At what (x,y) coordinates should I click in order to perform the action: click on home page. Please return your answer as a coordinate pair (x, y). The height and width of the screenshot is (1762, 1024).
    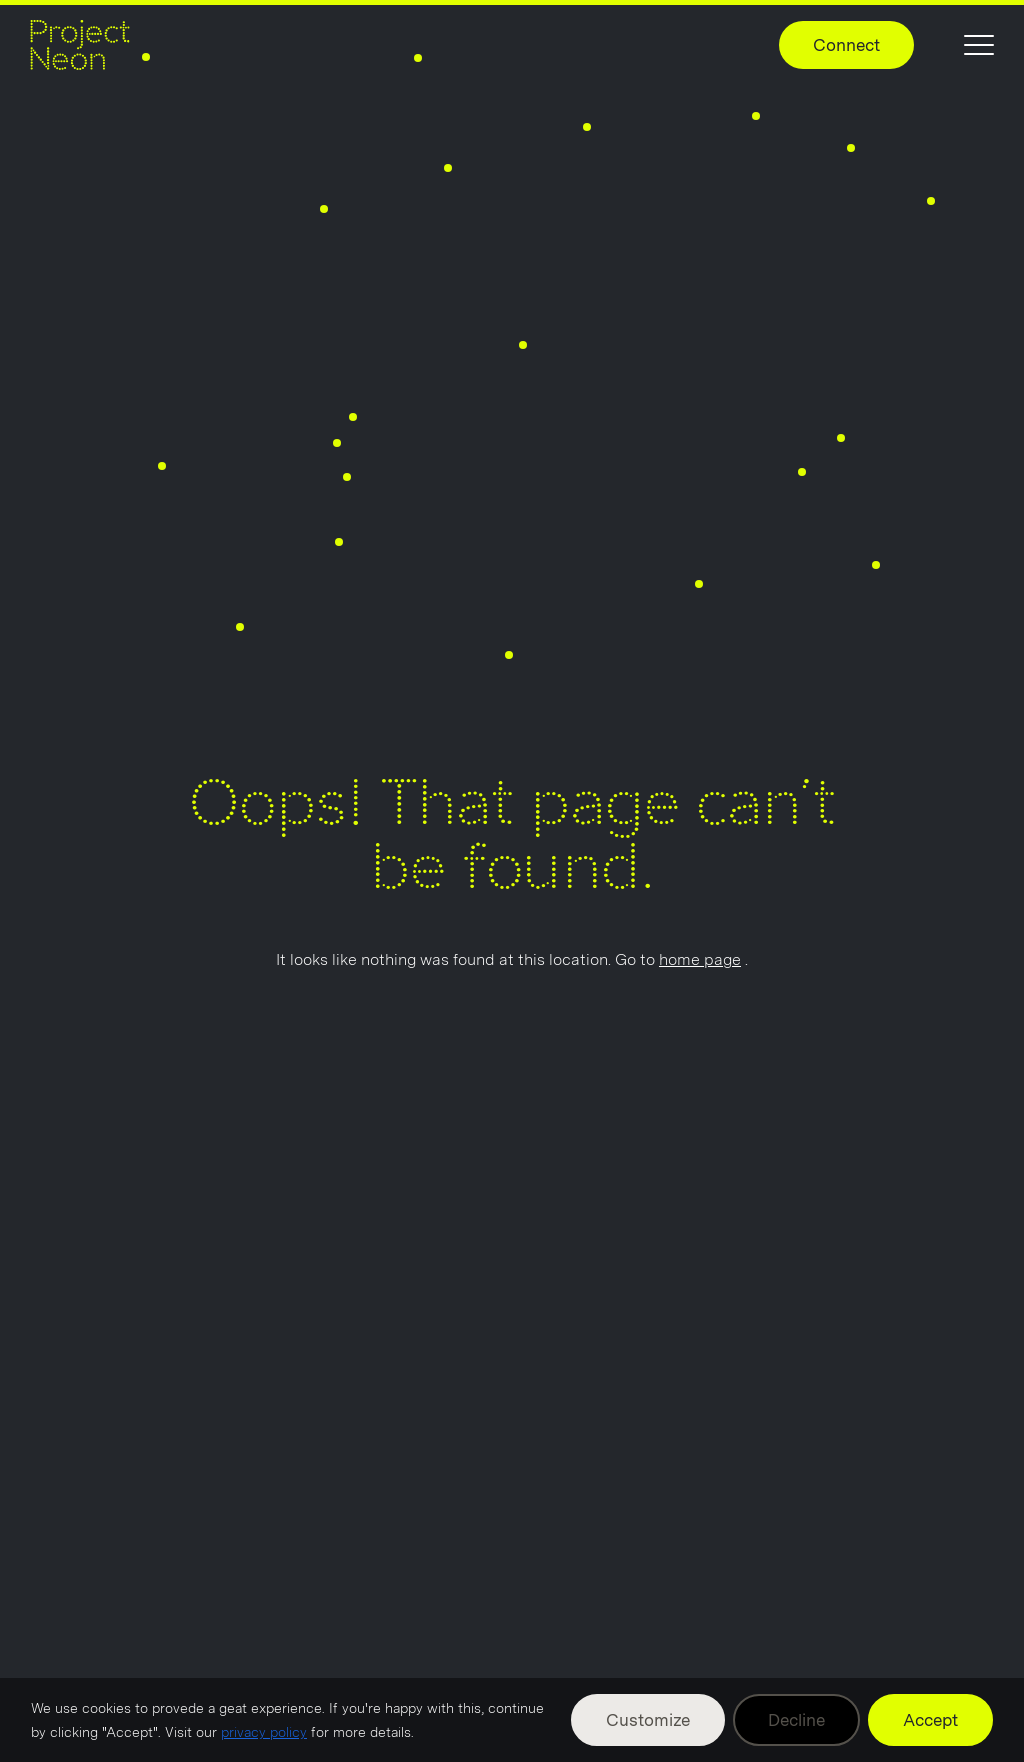
    Looking at the image, I should click on (700, 959).